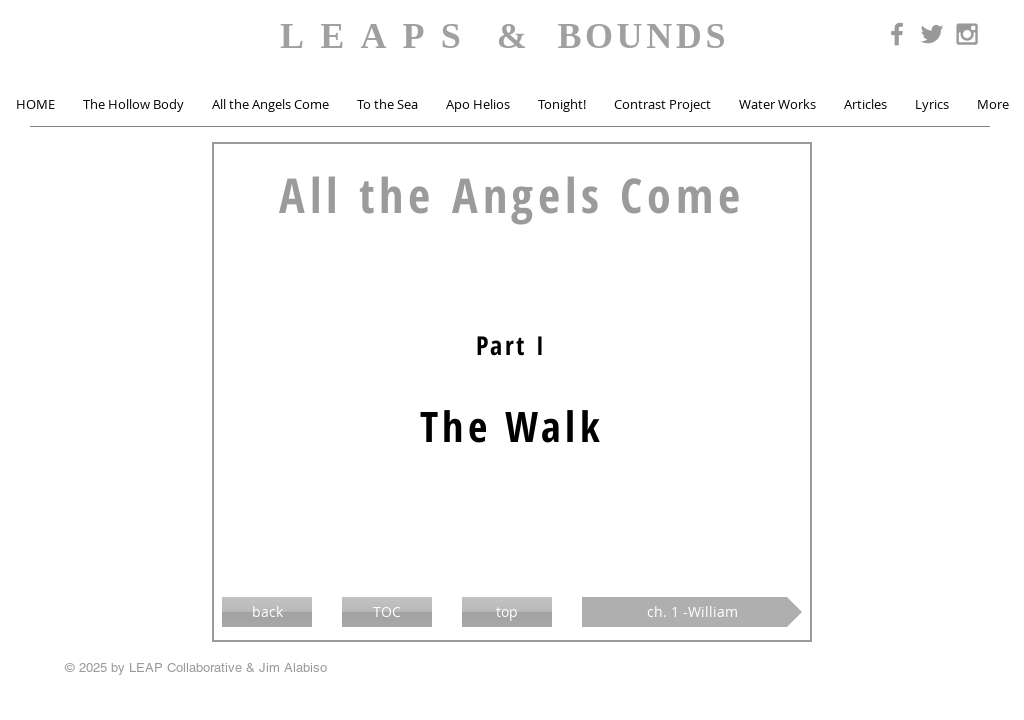 The image size is (1024, 720). What do you see at coordinates (967, 34) in the screenshot?
I see `[Grey Instagram Icon]` at bounding box center [967, 34].